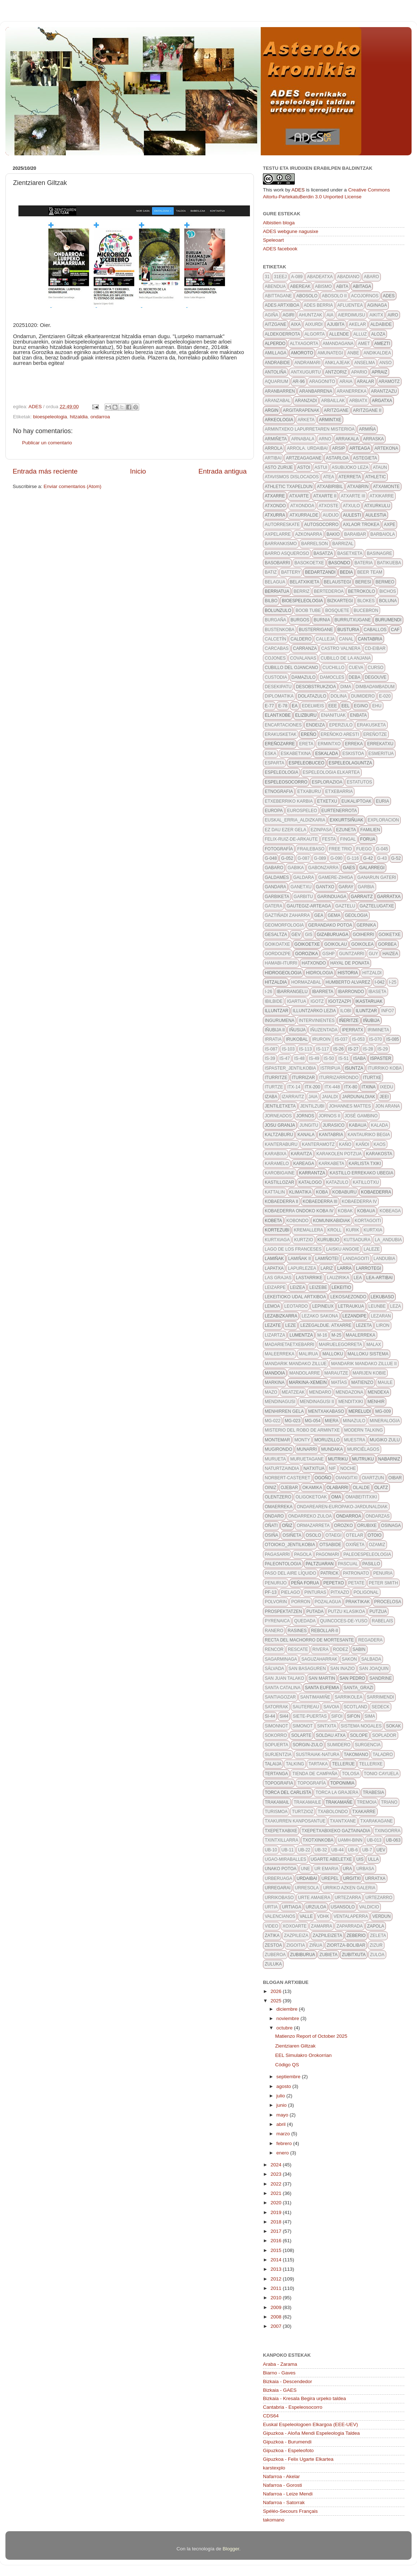  Describe the element at coordinates (303, 458) in the screenshot. I see `artzeagagane` at that location.